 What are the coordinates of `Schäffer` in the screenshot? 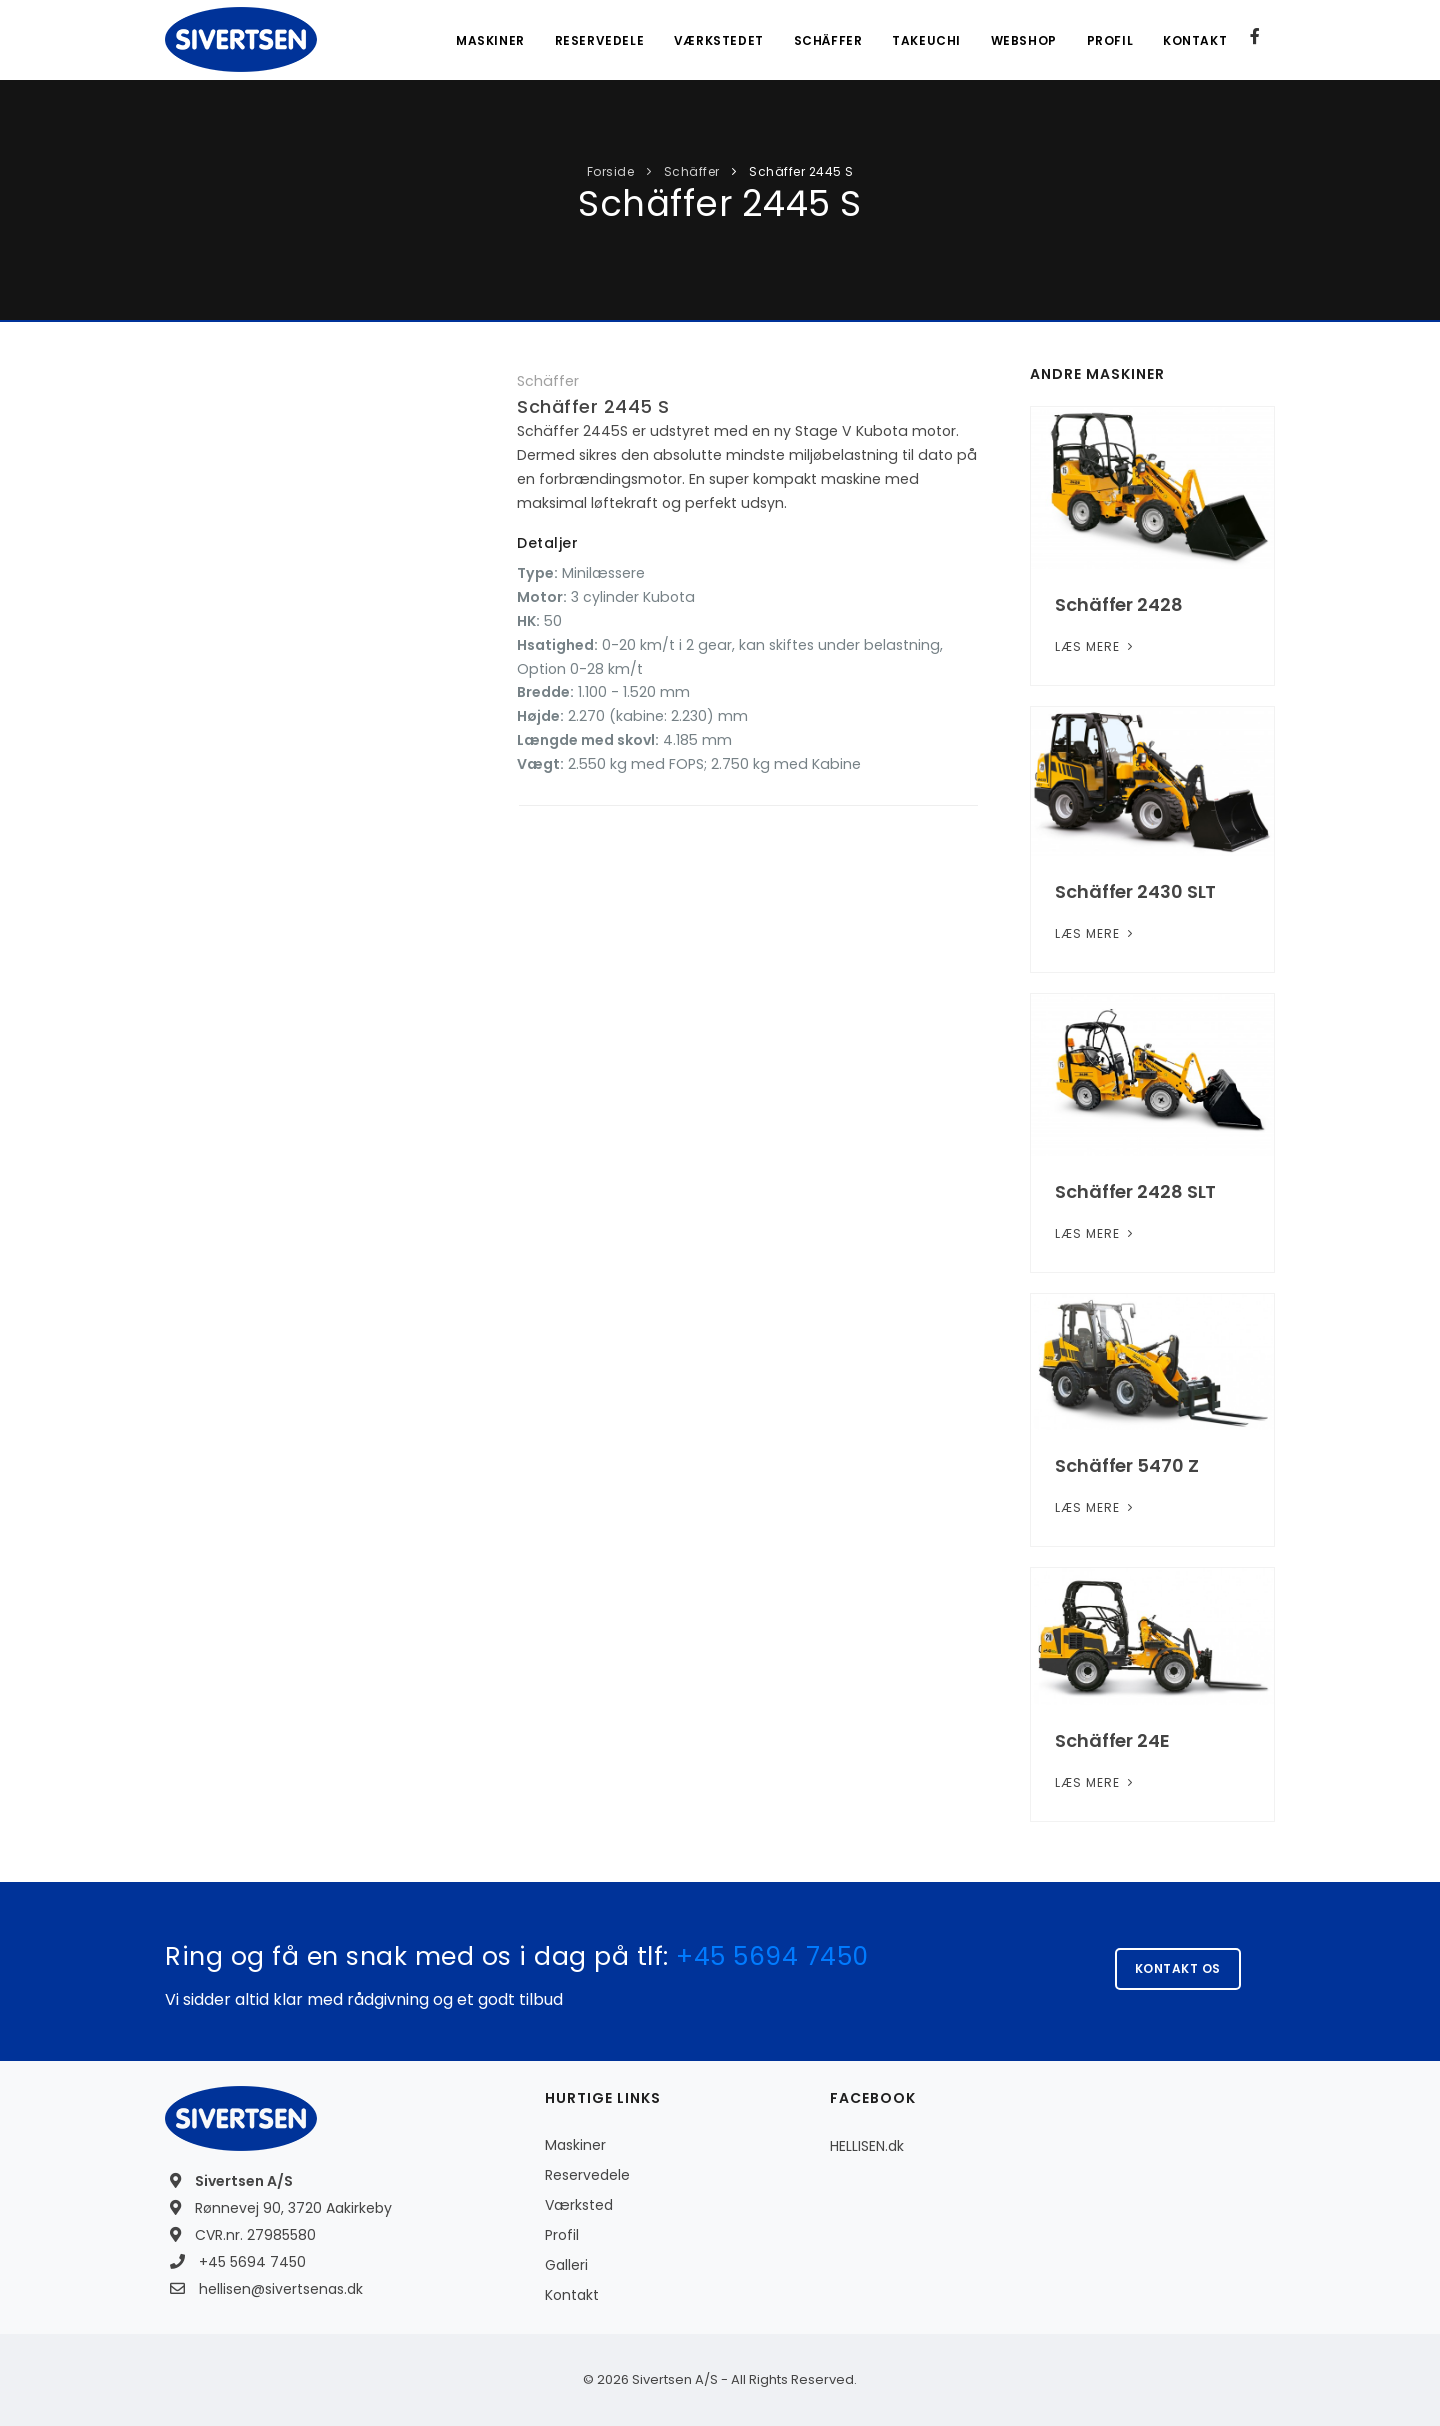 It's located at (826, 40).